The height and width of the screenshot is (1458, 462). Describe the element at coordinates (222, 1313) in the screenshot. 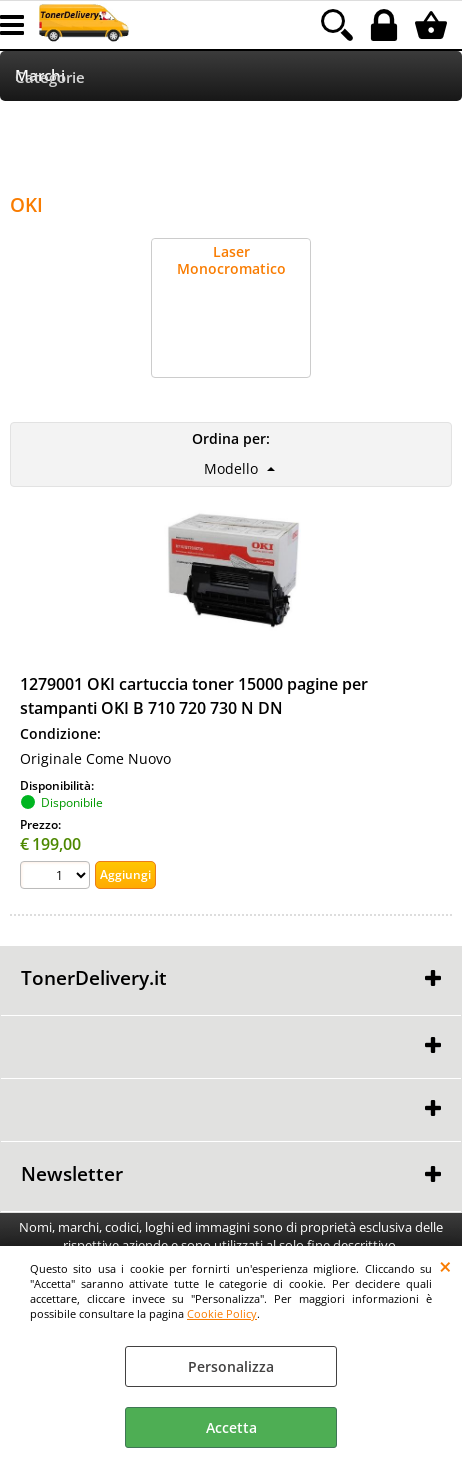

I see `Cookie Policy` at that location.